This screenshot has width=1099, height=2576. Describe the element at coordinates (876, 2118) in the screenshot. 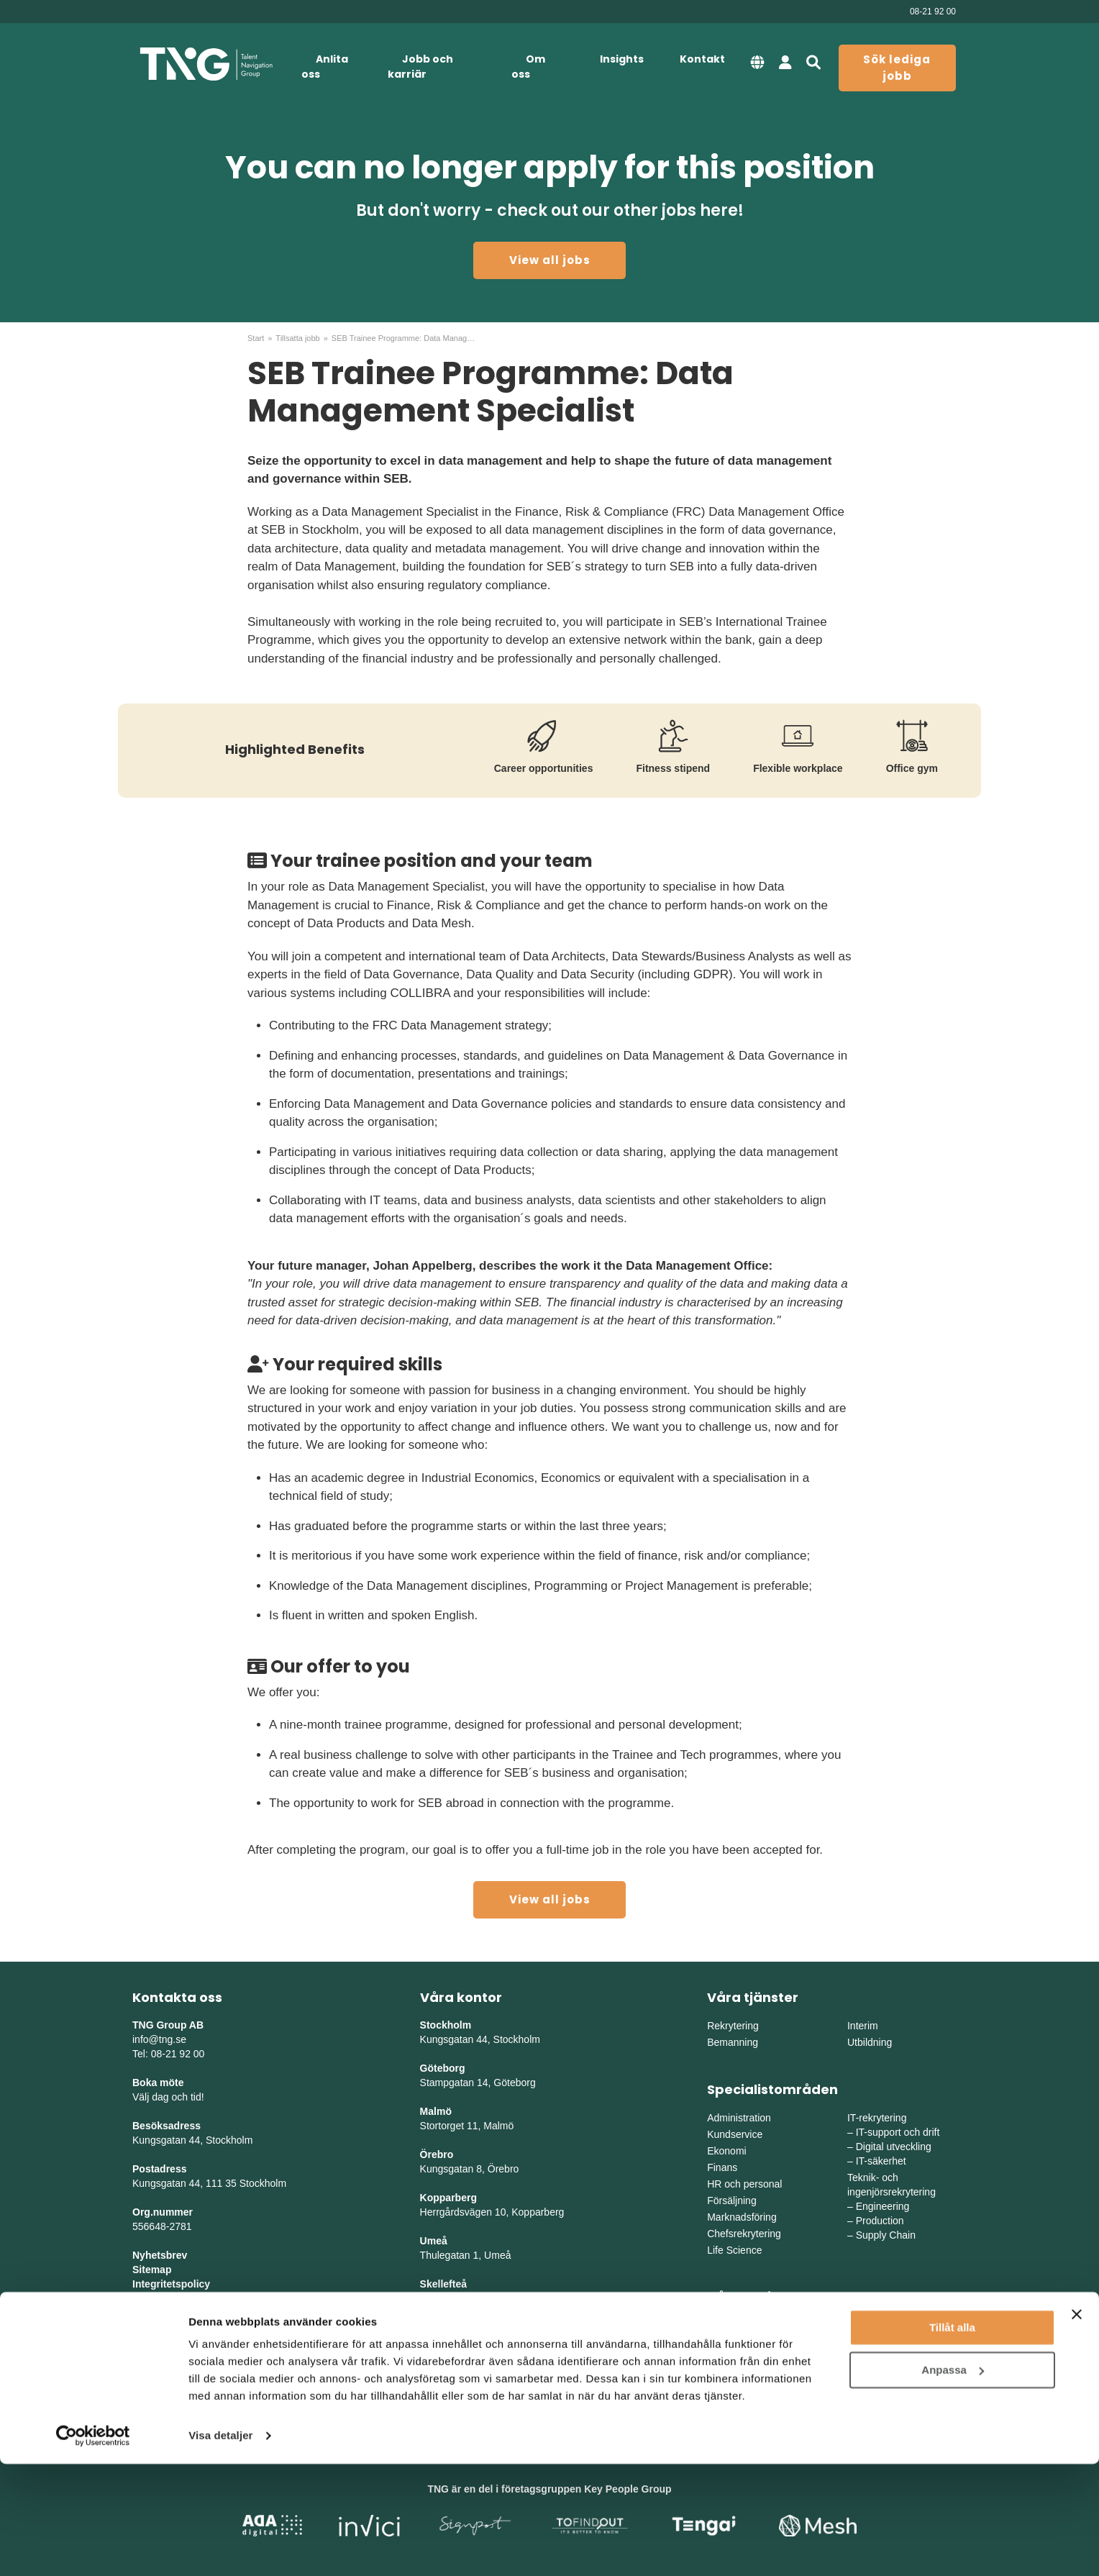

I see `IT-rekrytering` at that location.